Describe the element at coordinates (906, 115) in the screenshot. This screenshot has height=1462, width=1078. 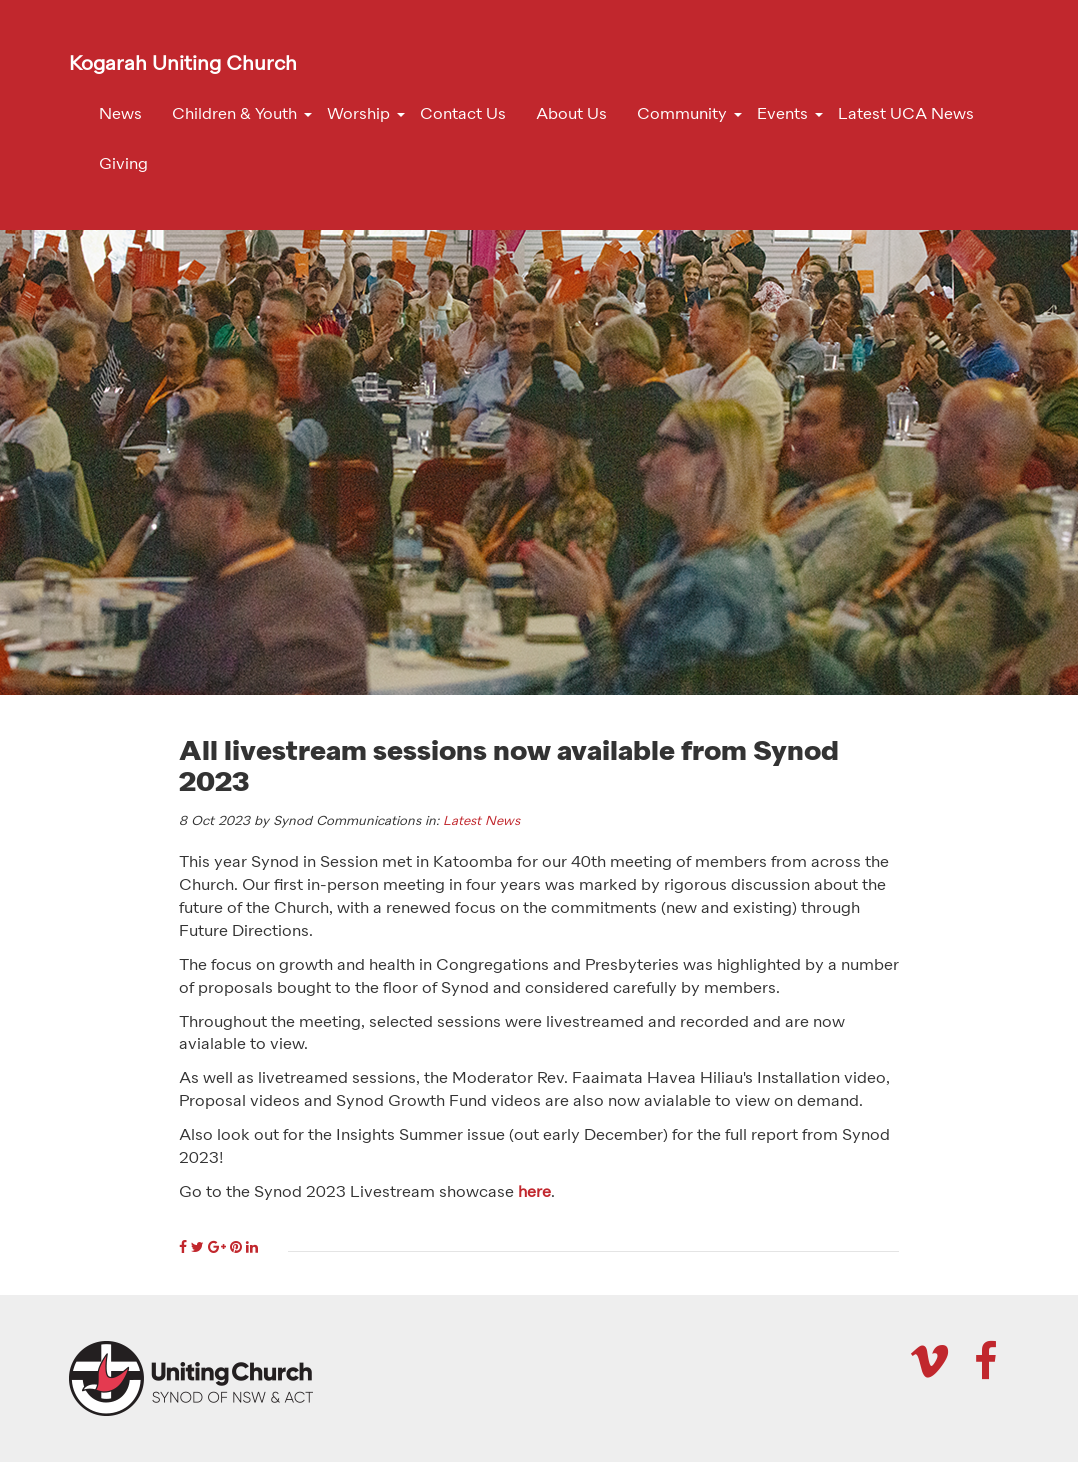
I see `Latest UCA News` at that location.